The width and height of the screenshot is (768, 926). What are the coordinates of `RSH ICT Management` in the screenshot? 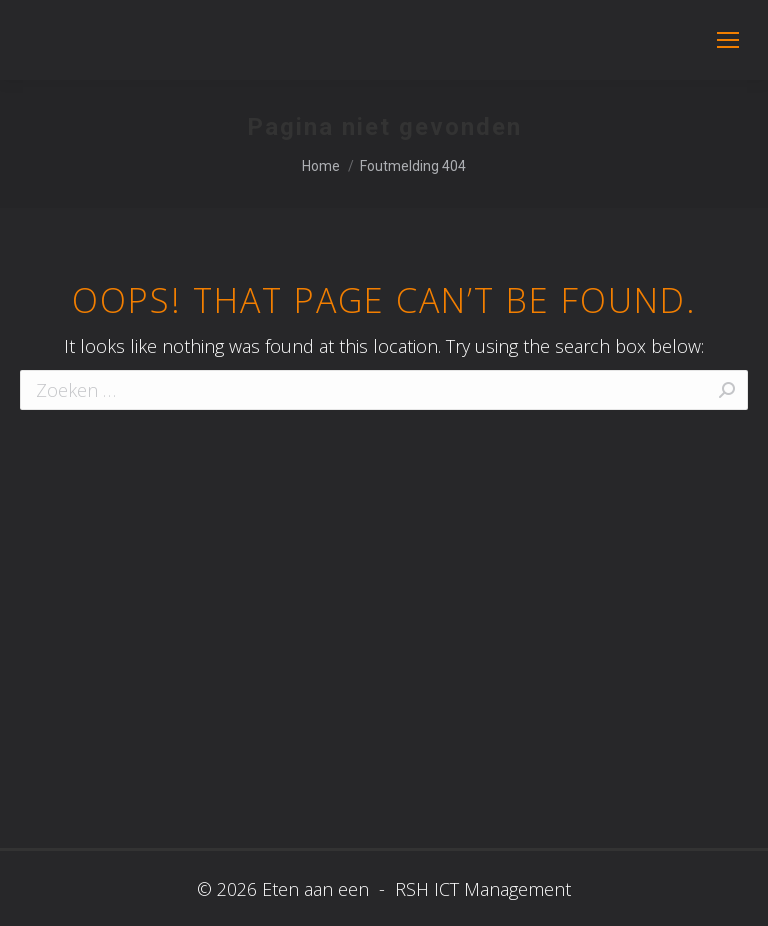 It's located at (480, 889).